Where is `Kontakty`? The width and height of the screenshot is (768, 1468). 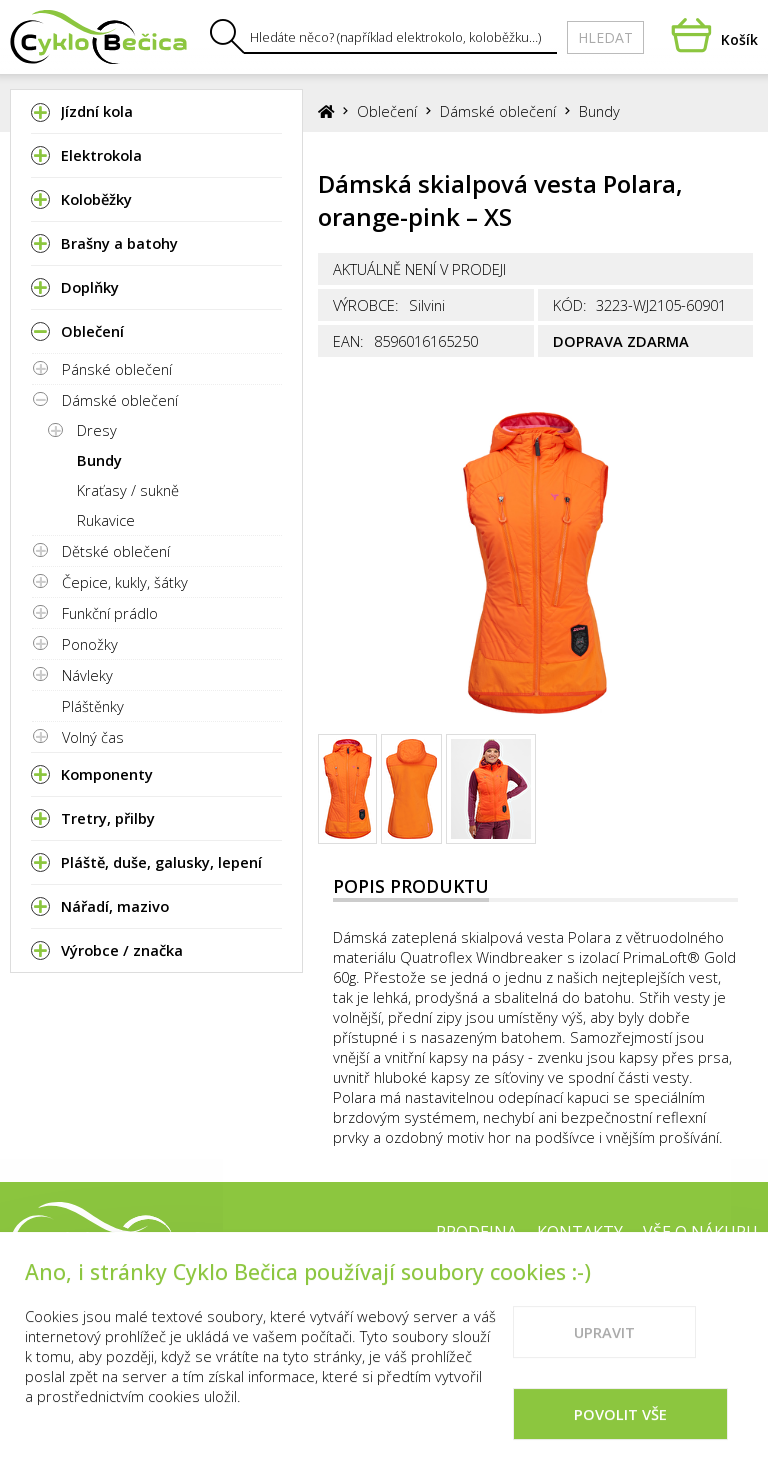
Kontakty is located at coordinates (580, 1232).